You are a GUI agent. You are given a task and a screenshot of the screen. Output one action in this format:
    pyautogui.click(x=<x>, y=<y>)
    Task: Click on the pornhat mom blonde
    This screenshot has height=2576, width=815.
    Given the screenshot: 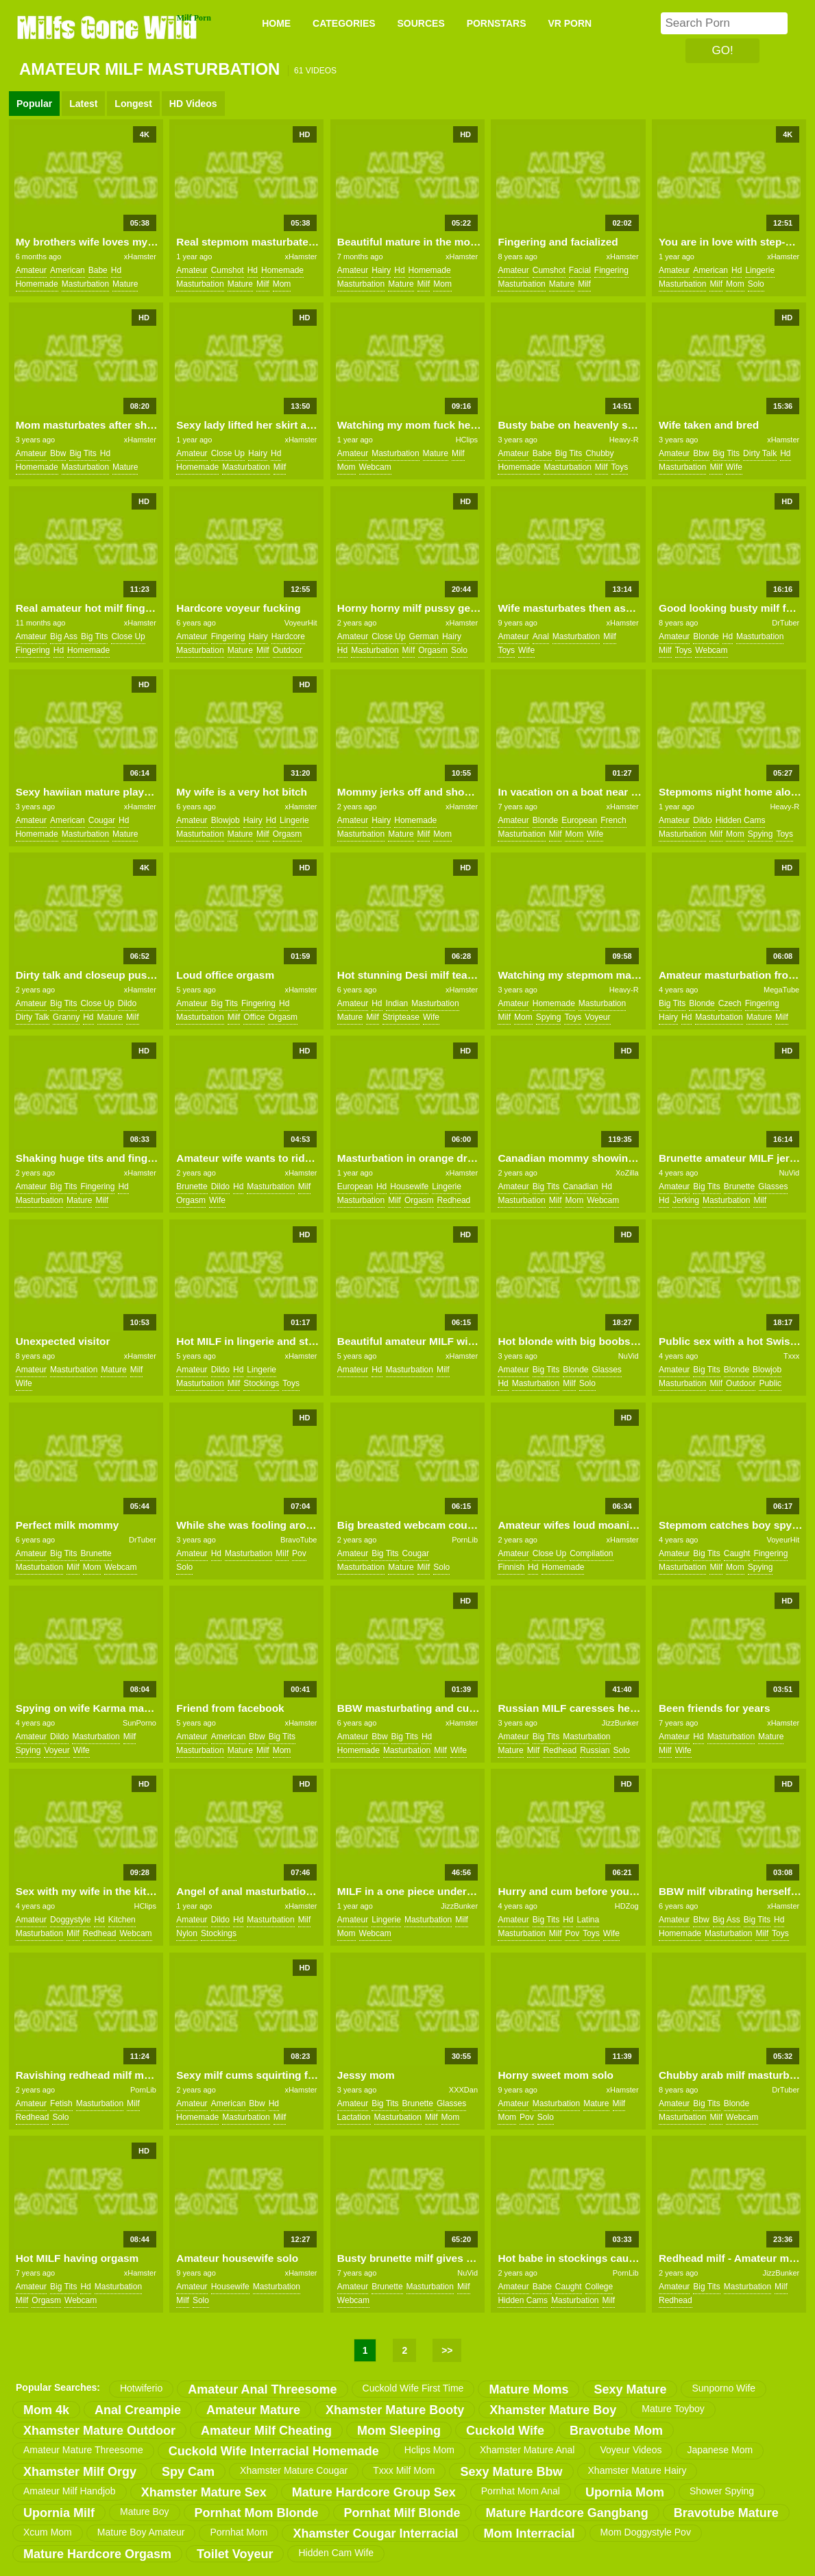 What is the action you would take?
    pyautogui.click(x=257, y=2513)
    